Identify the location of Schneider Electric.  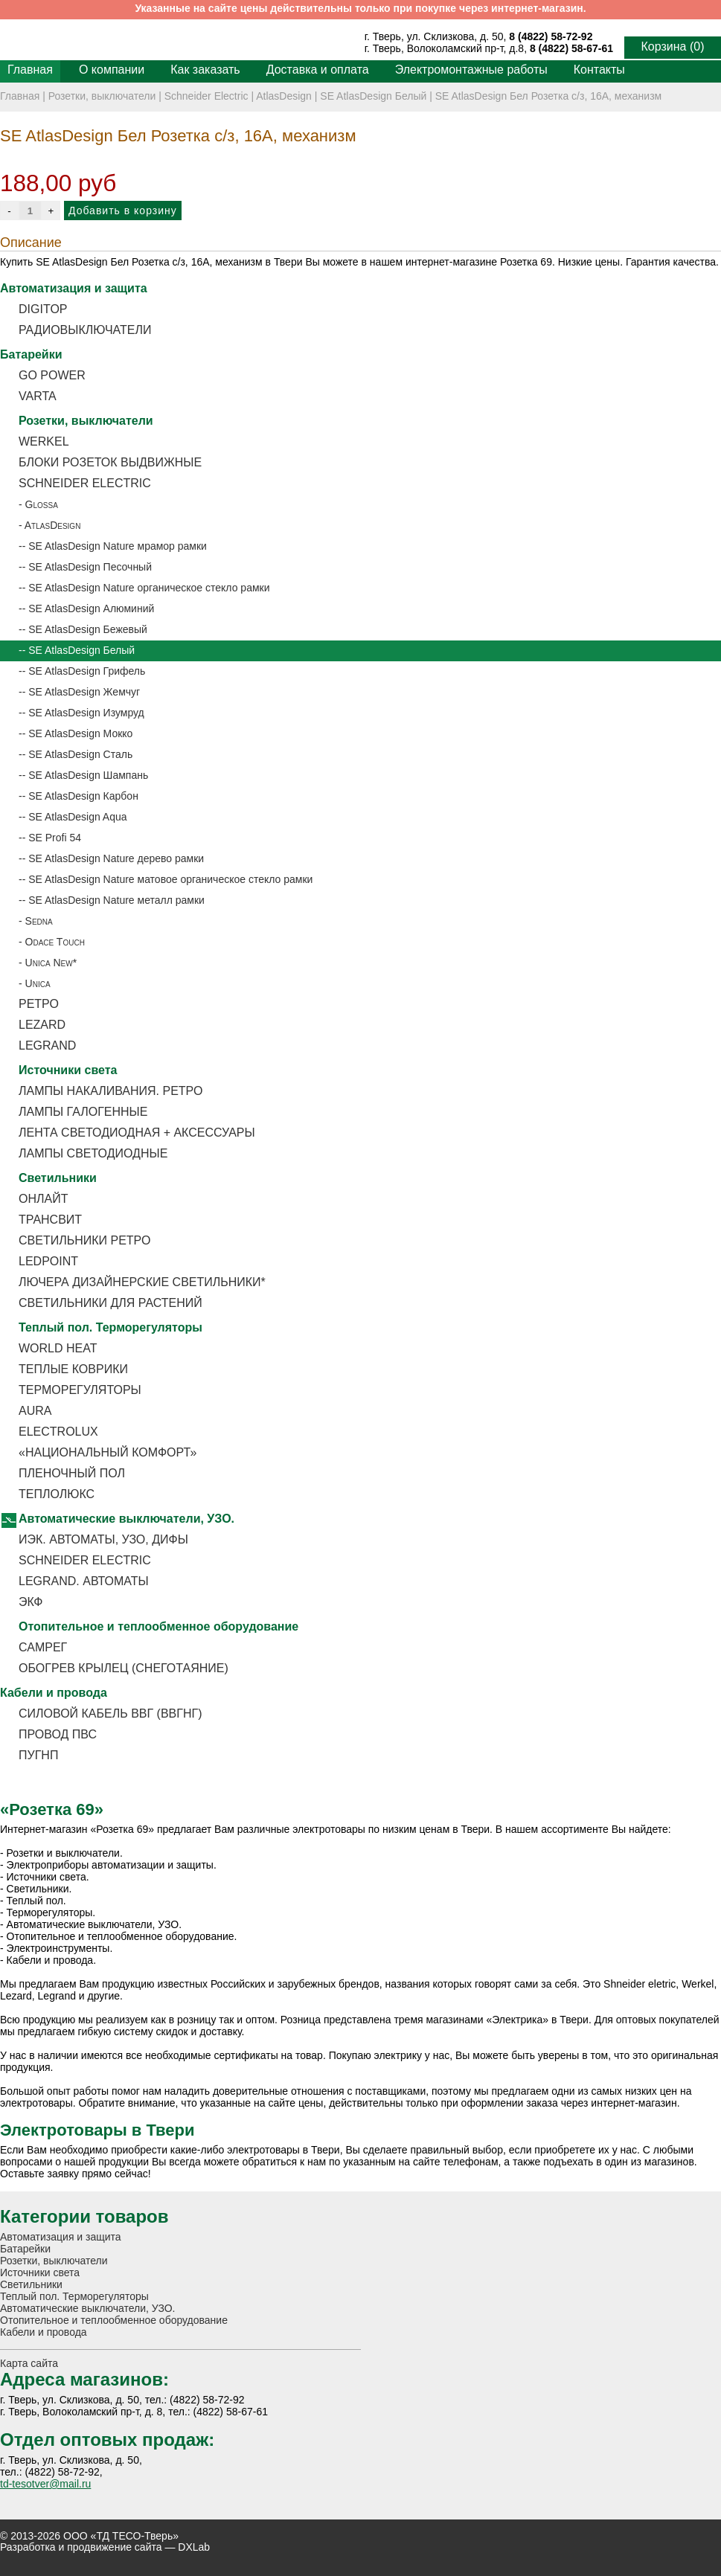
(206, 96).